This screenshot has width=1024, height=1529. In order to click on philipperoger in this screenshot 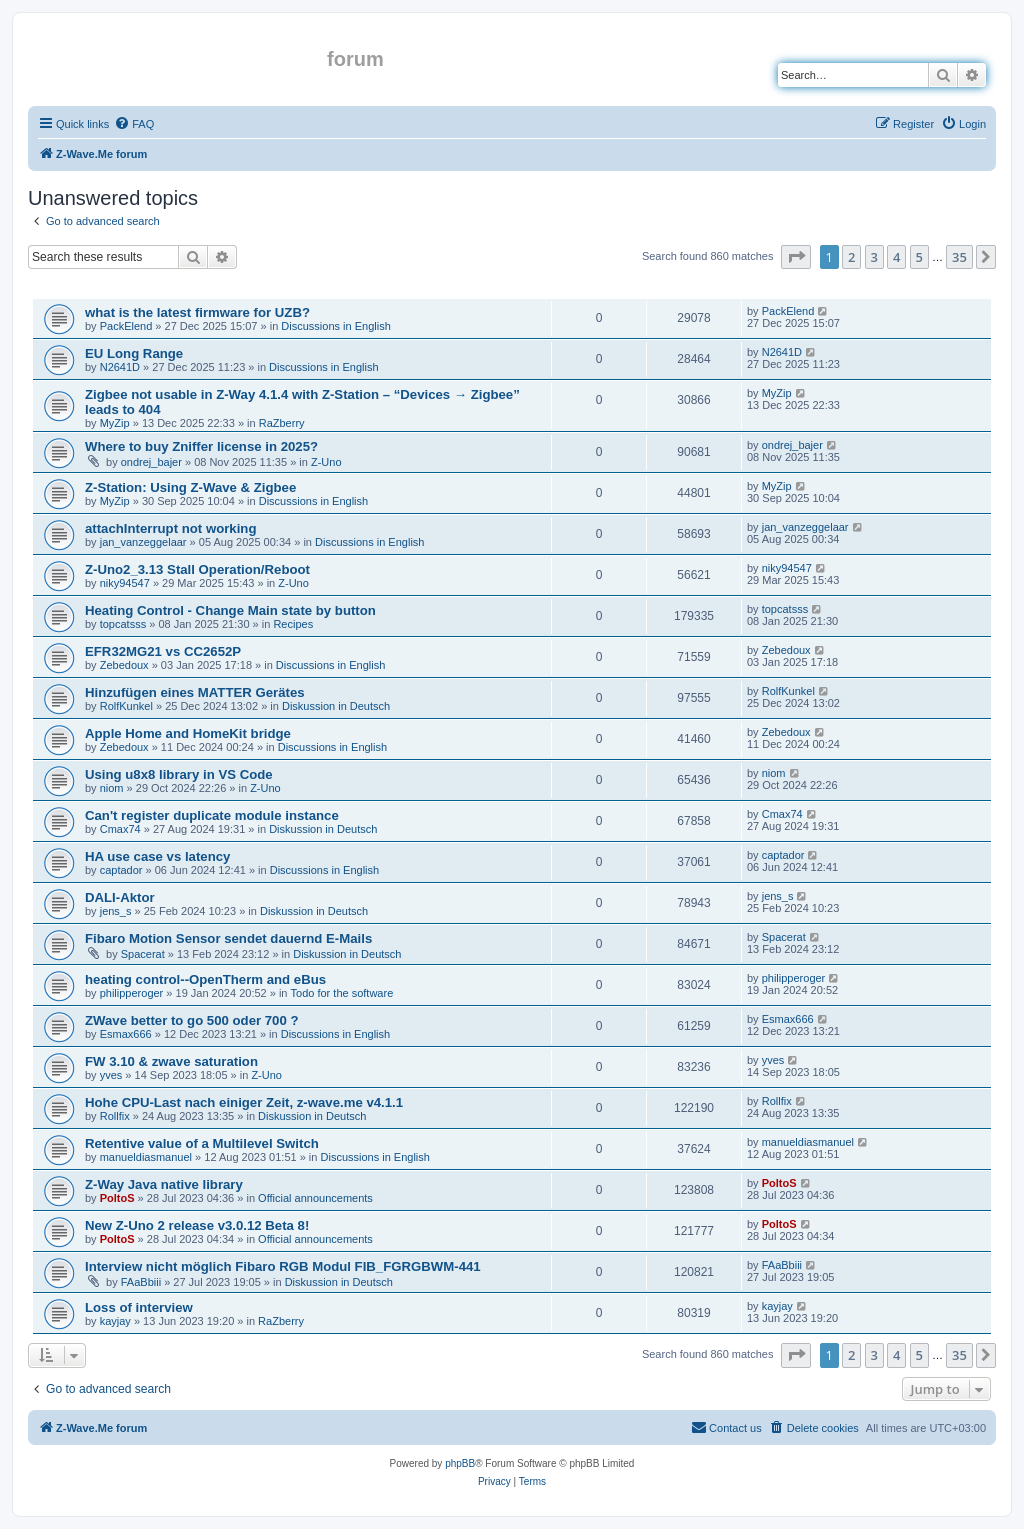, I will do `click(132, 993)`.